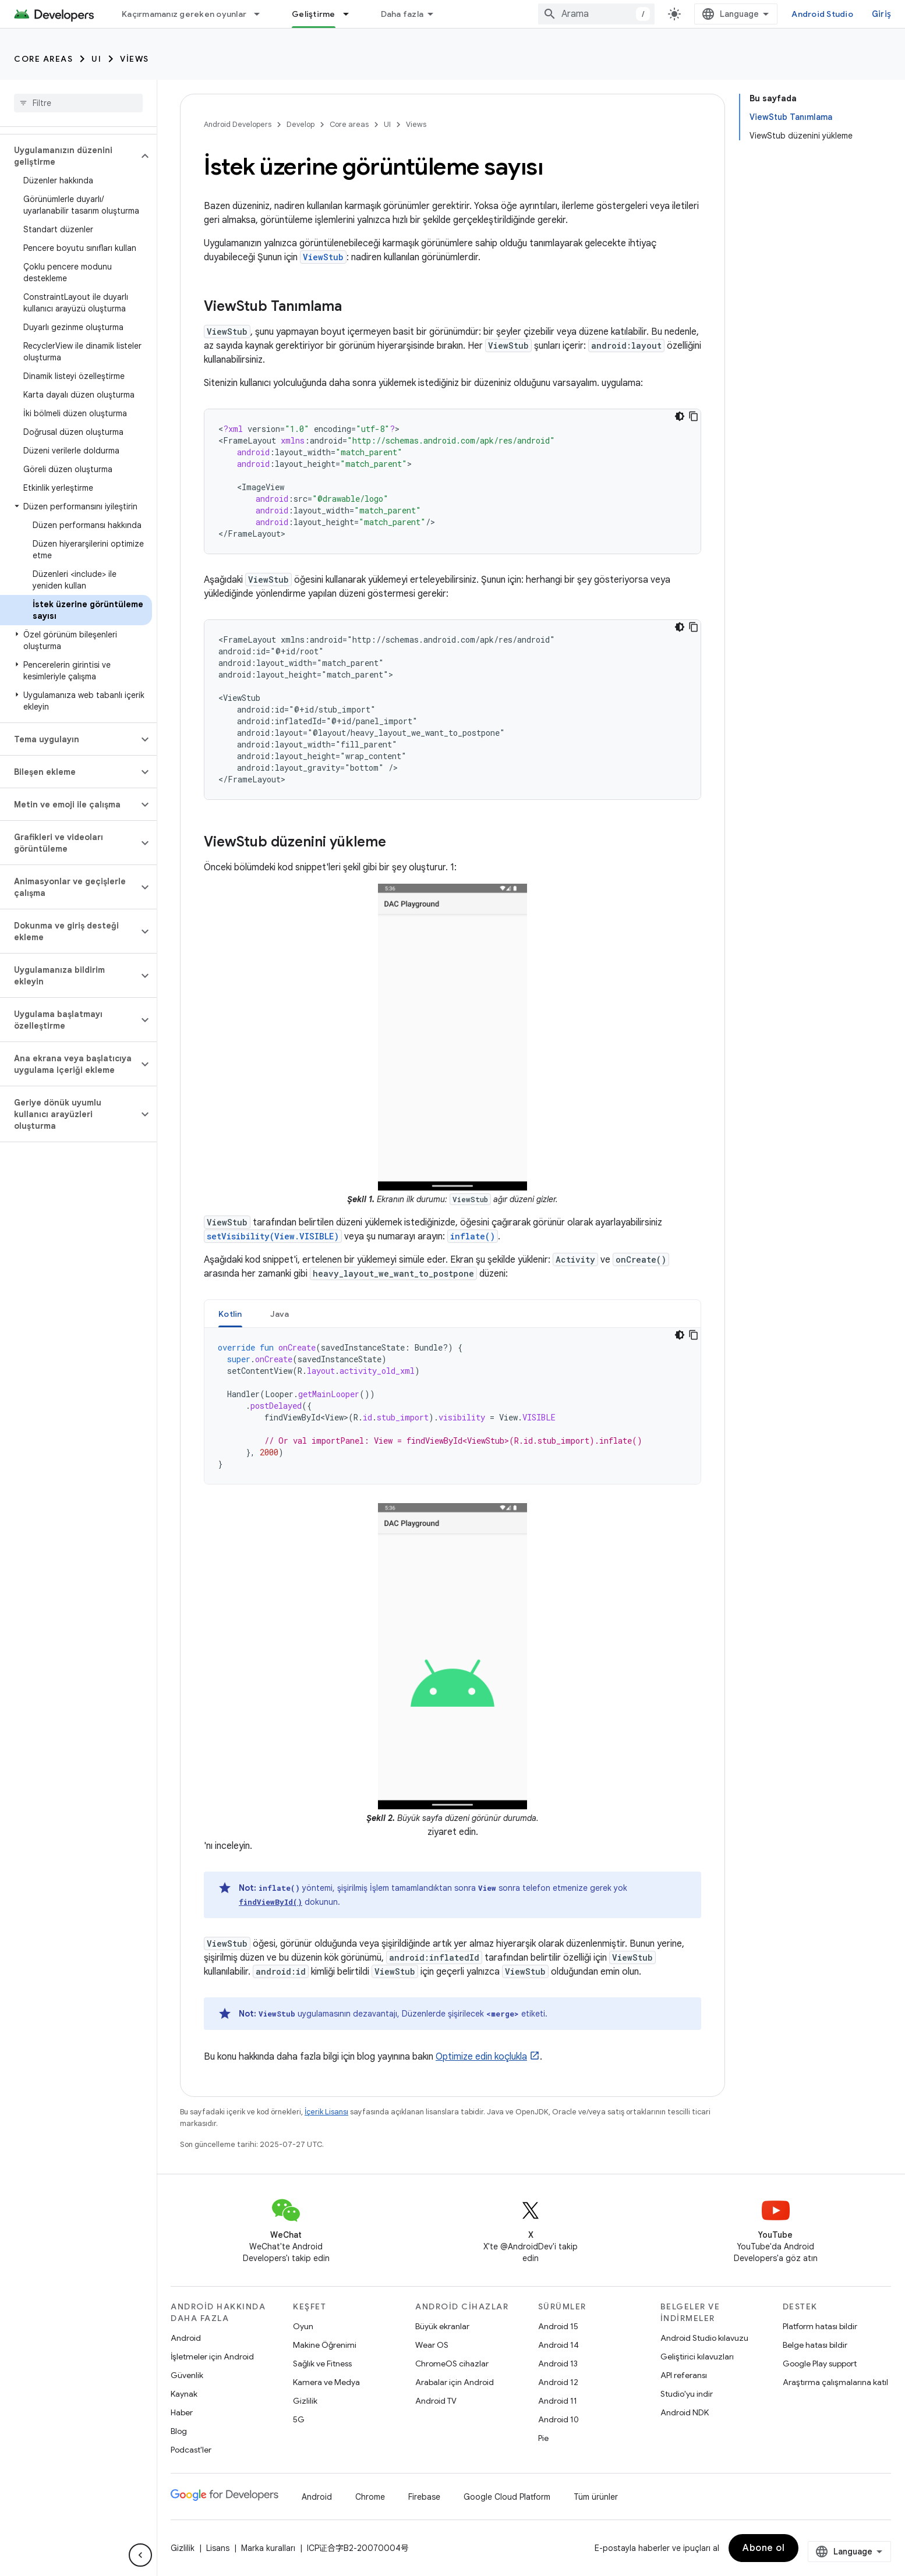 Image resolution: width=905 pixels, height=2576 pixels. What do you see at coordinates (680, 416) in the screenshot?
I see `[Koyu renk kod teması]` at bounding box center [680, 416].